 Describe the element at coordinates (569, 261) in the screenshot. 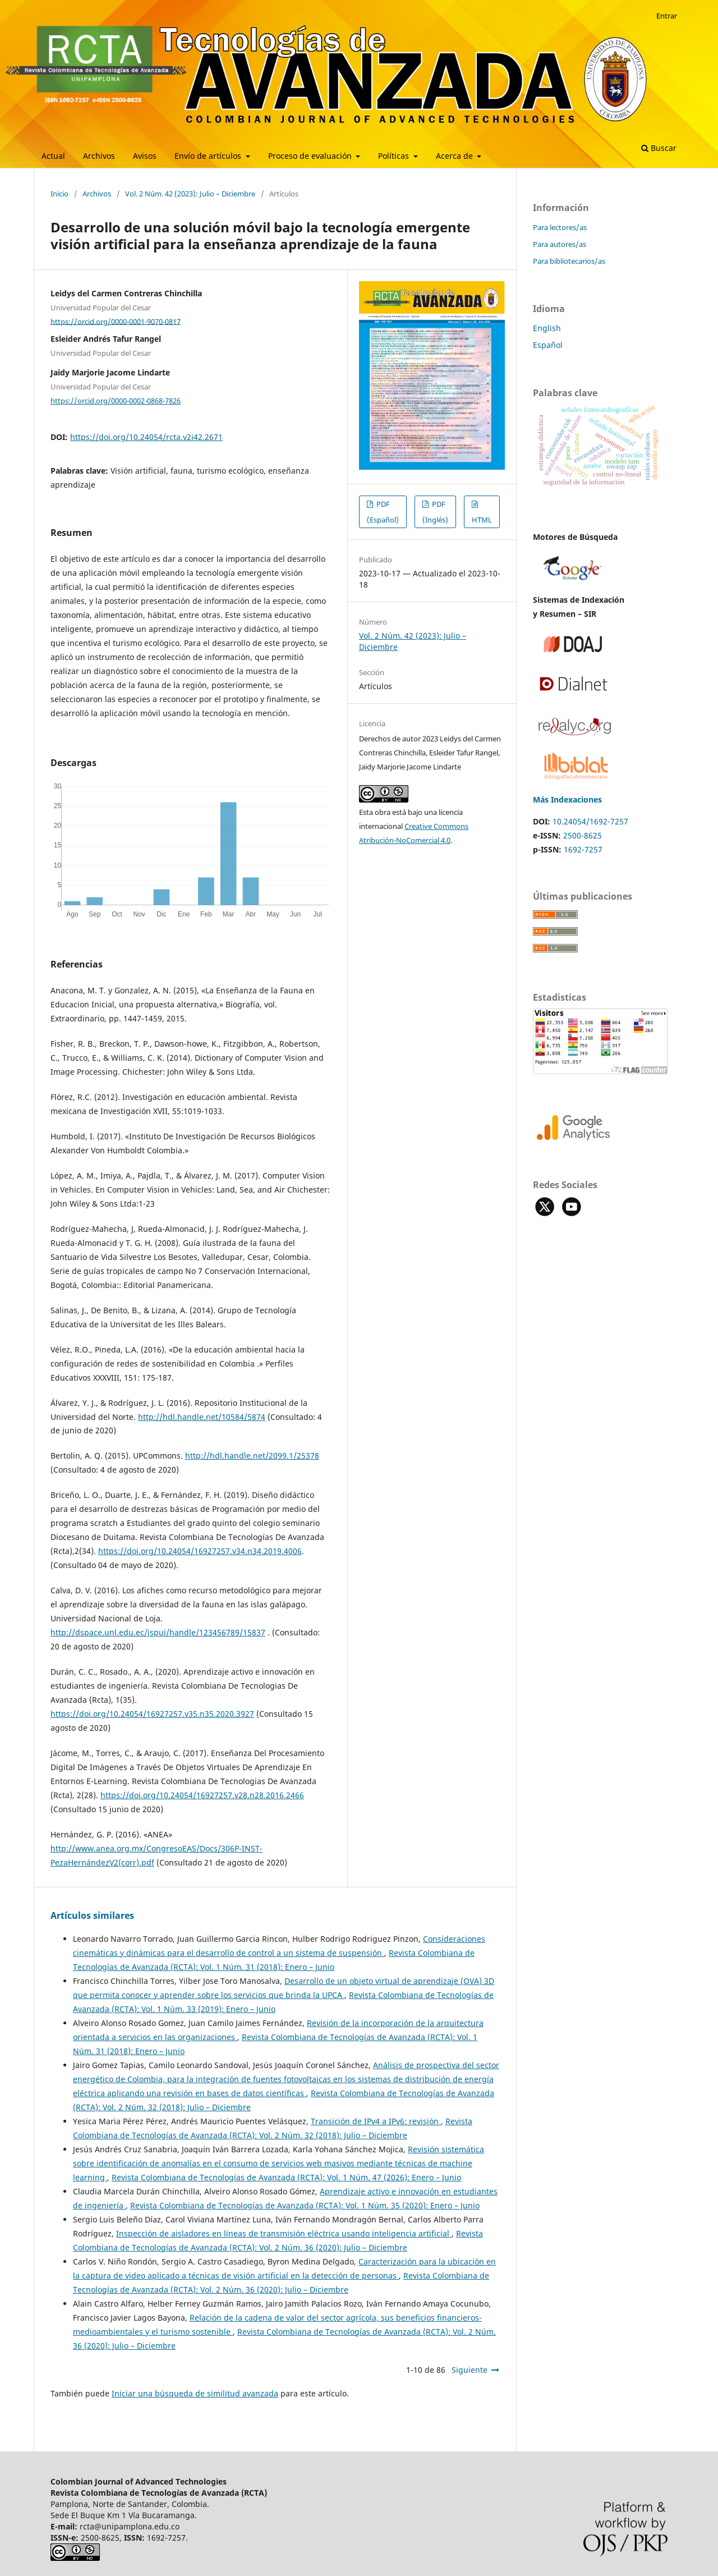

I see `Para bibliotecarios/as` at that location.